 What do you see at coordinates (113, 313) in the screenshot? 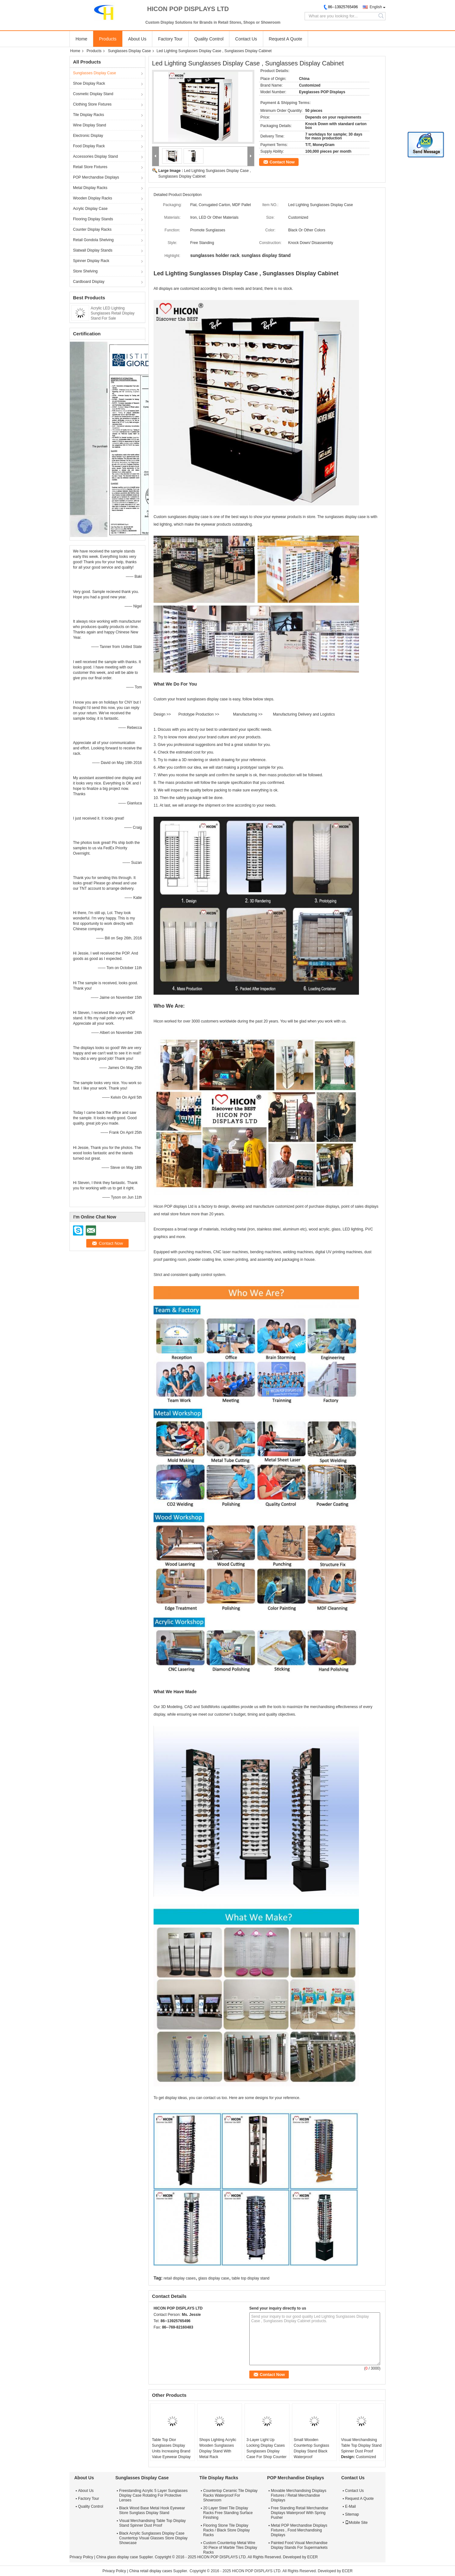
I see `Acrylic LED Lighting Sunglasses Retail Display Stand For Sale` at bounding box center [113, 313].